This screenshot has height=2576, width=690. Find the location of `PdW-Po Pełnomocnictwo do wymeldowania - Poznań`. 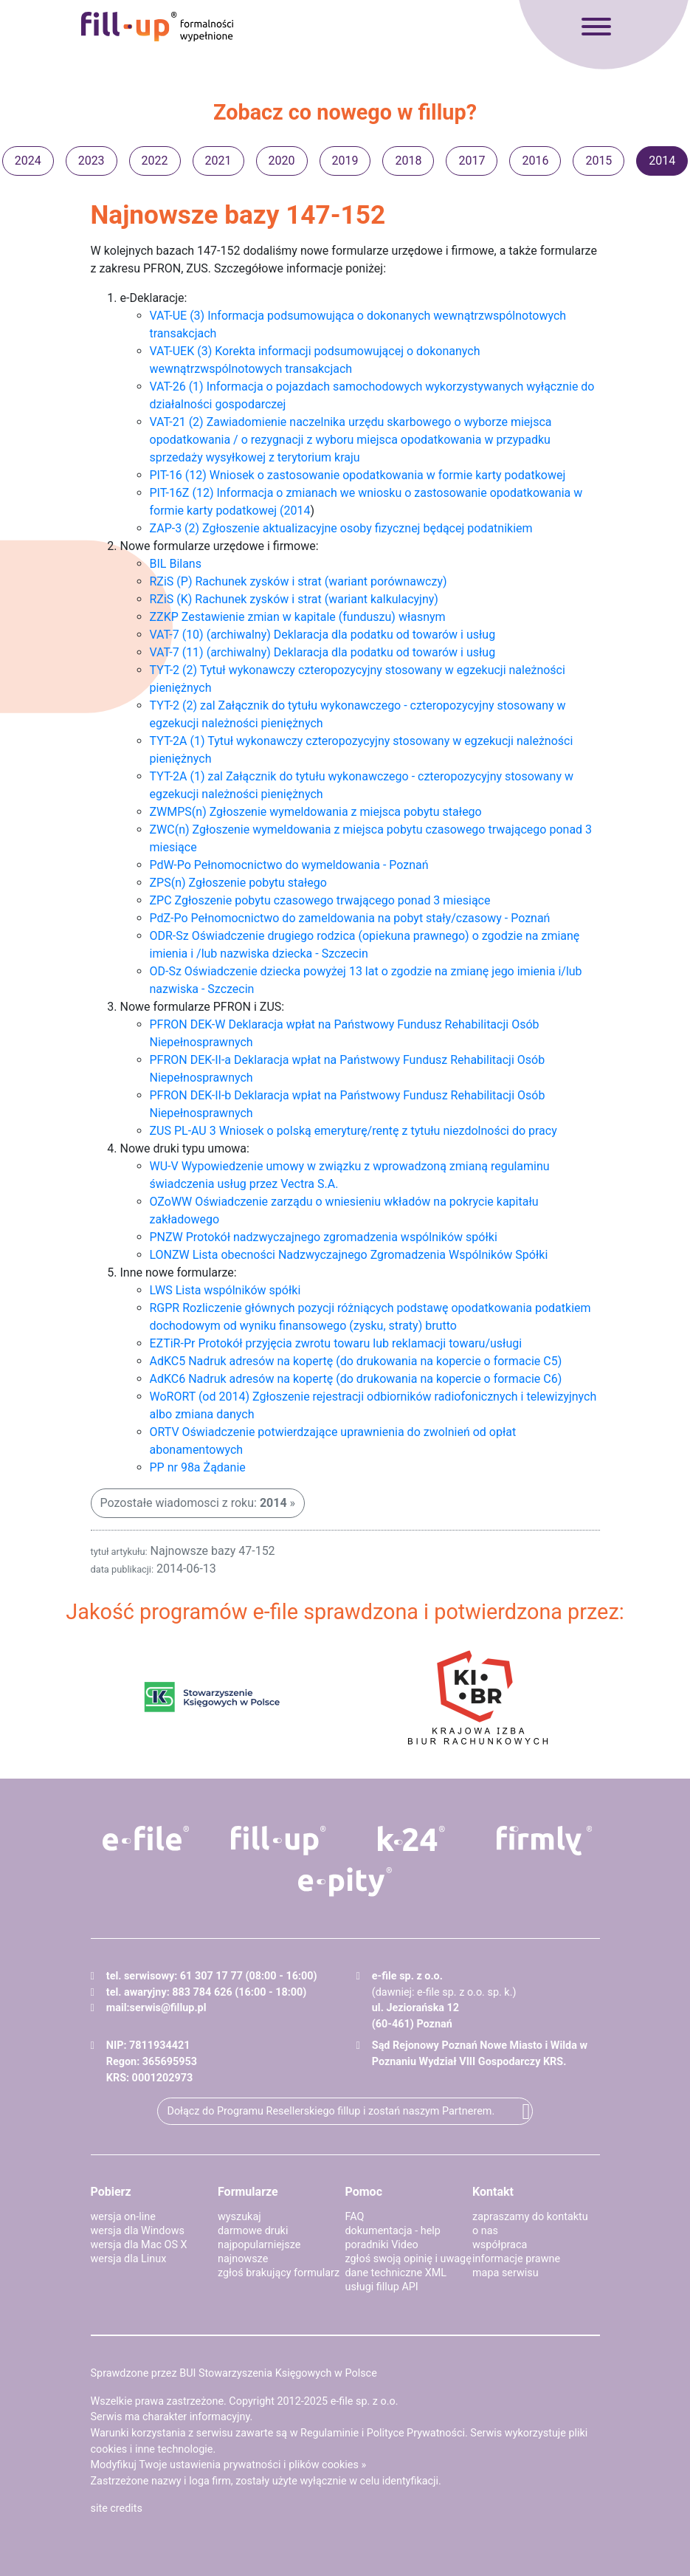

PdW-Po Pełnomocnictwo do wymeldowania - Poznań is located at coordinates (289, 865).